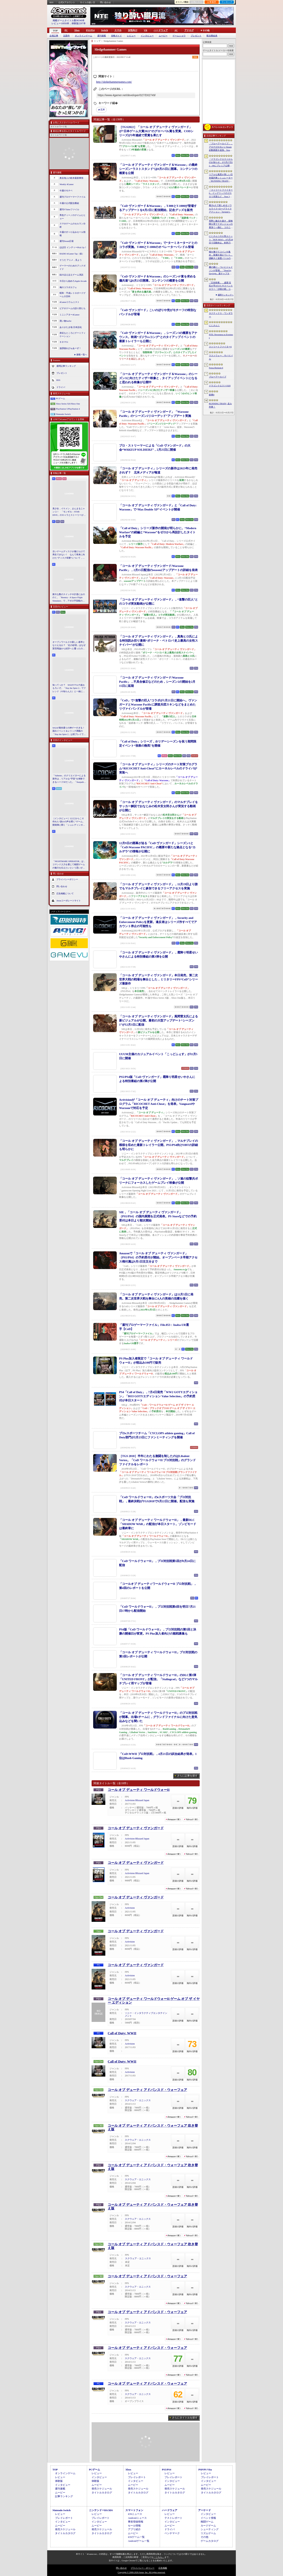 The height and width of the screenshot is (2576, 283). What do you see at coordinates (69, 864) in the screenshot?
I see `「NIGHTMARE OPERATOR」は，コマンド入力を通じて格闘ゲームの魅力を伝えたいという思いが生んだ作品。開発者のNolan Joseph氏に聞いた［BitSummit］` at bounding box center [69, 864].